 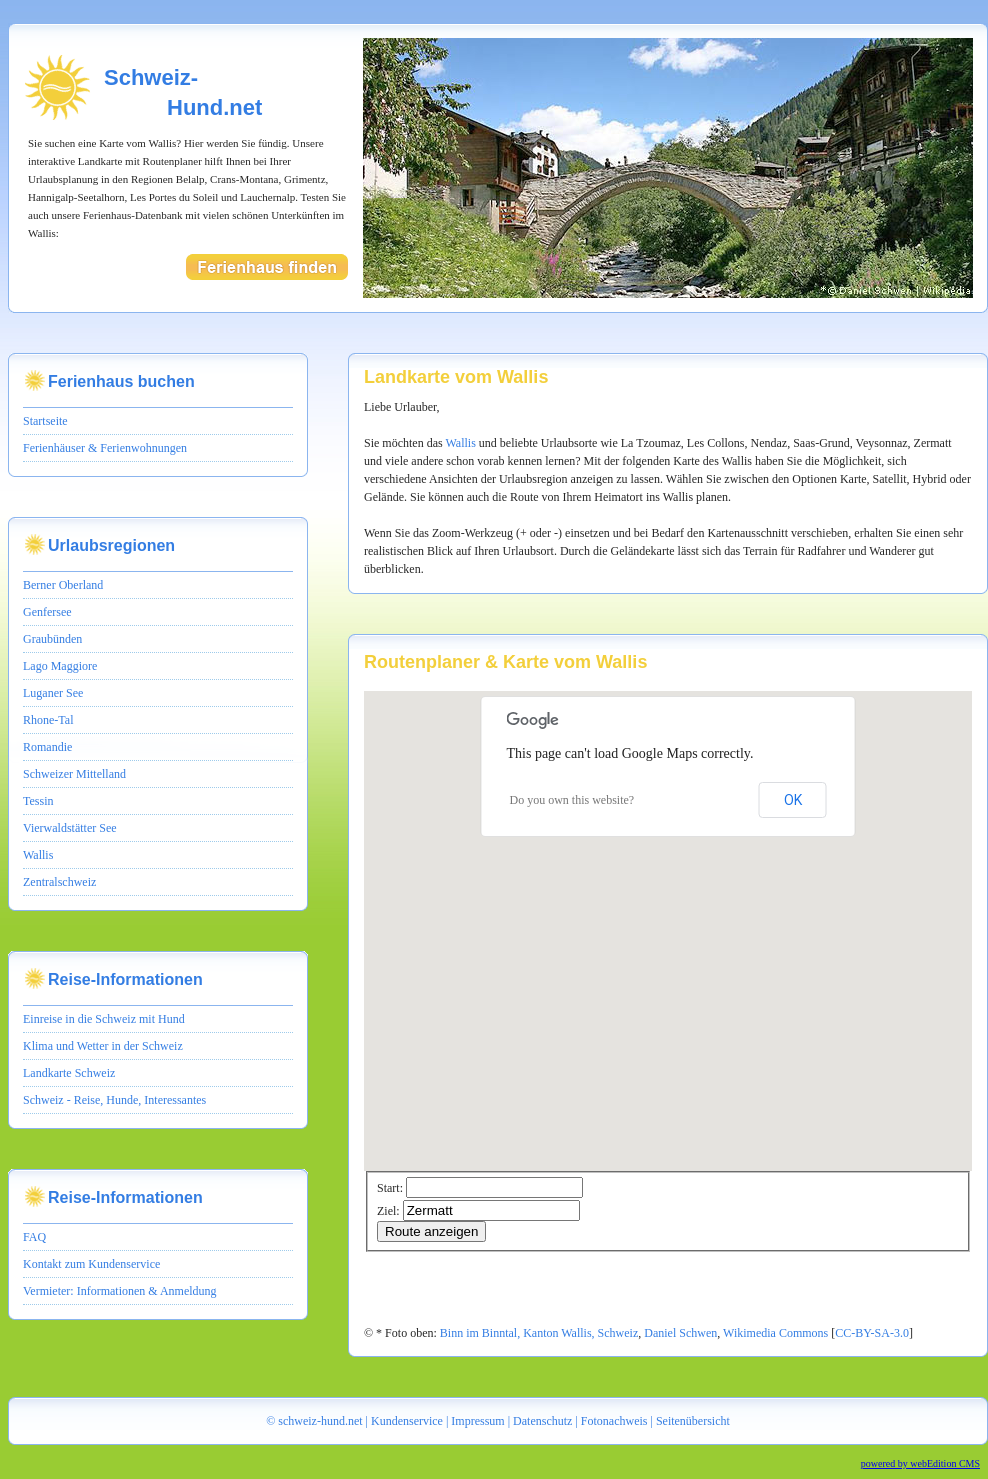 I want to click on Lago Maggiore, so click(x=60, y=666).